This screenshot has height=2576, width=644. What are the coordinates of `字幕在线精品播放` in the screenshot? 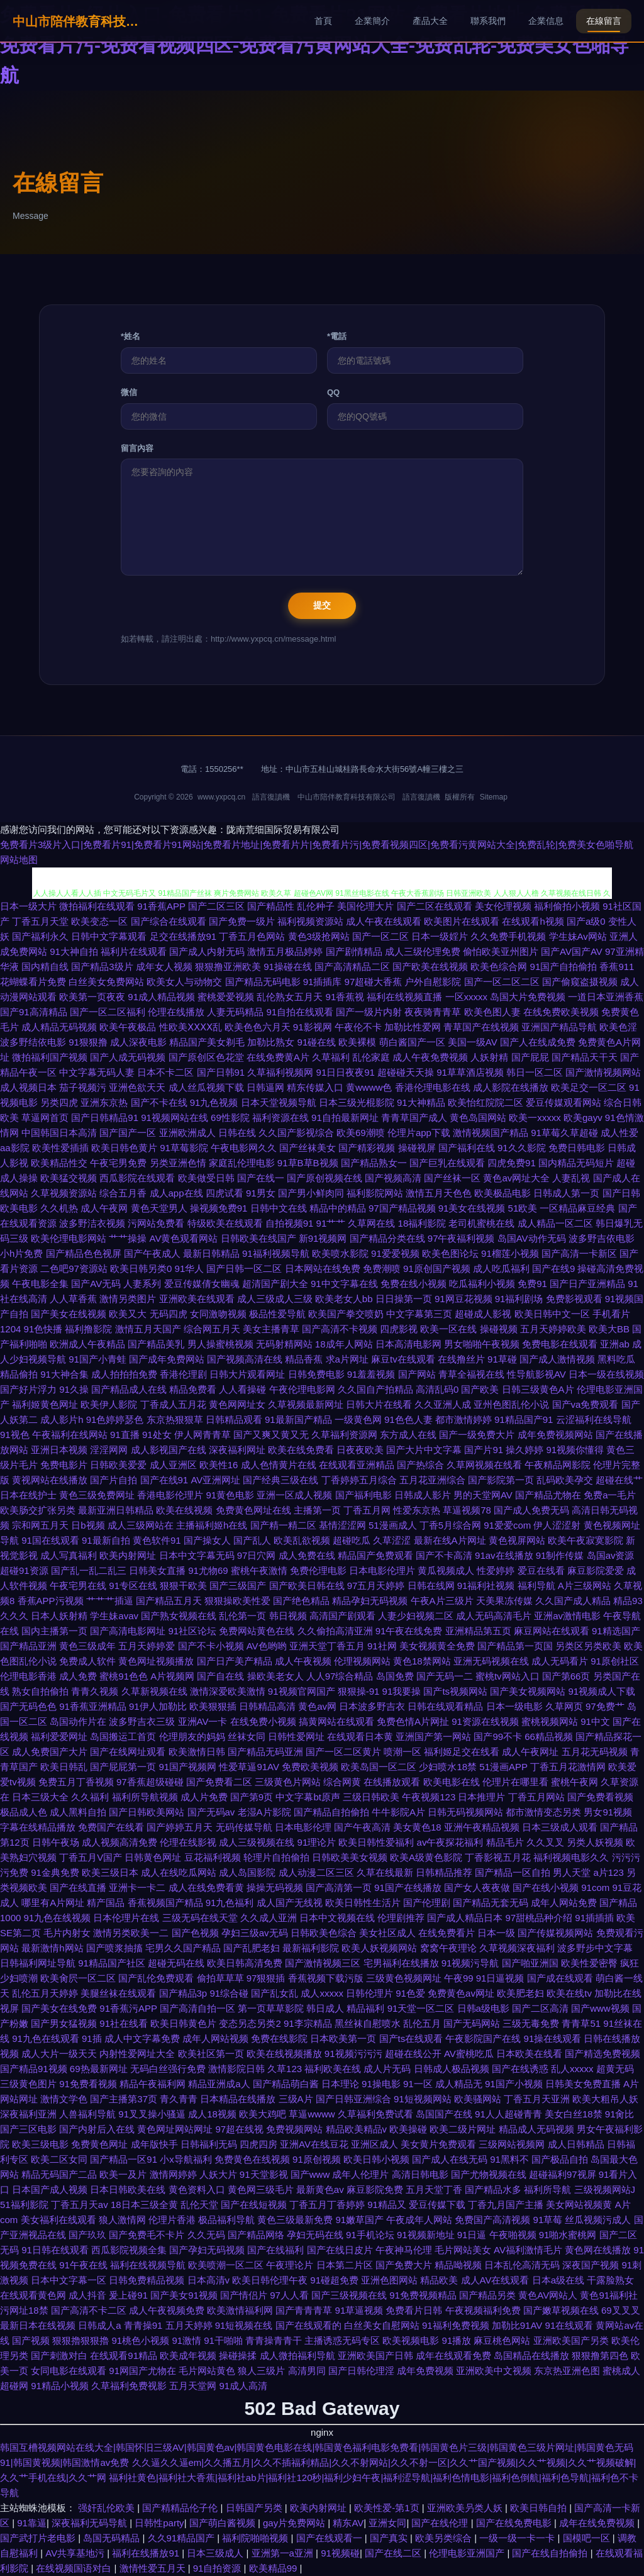 It's located at (37, 1827).